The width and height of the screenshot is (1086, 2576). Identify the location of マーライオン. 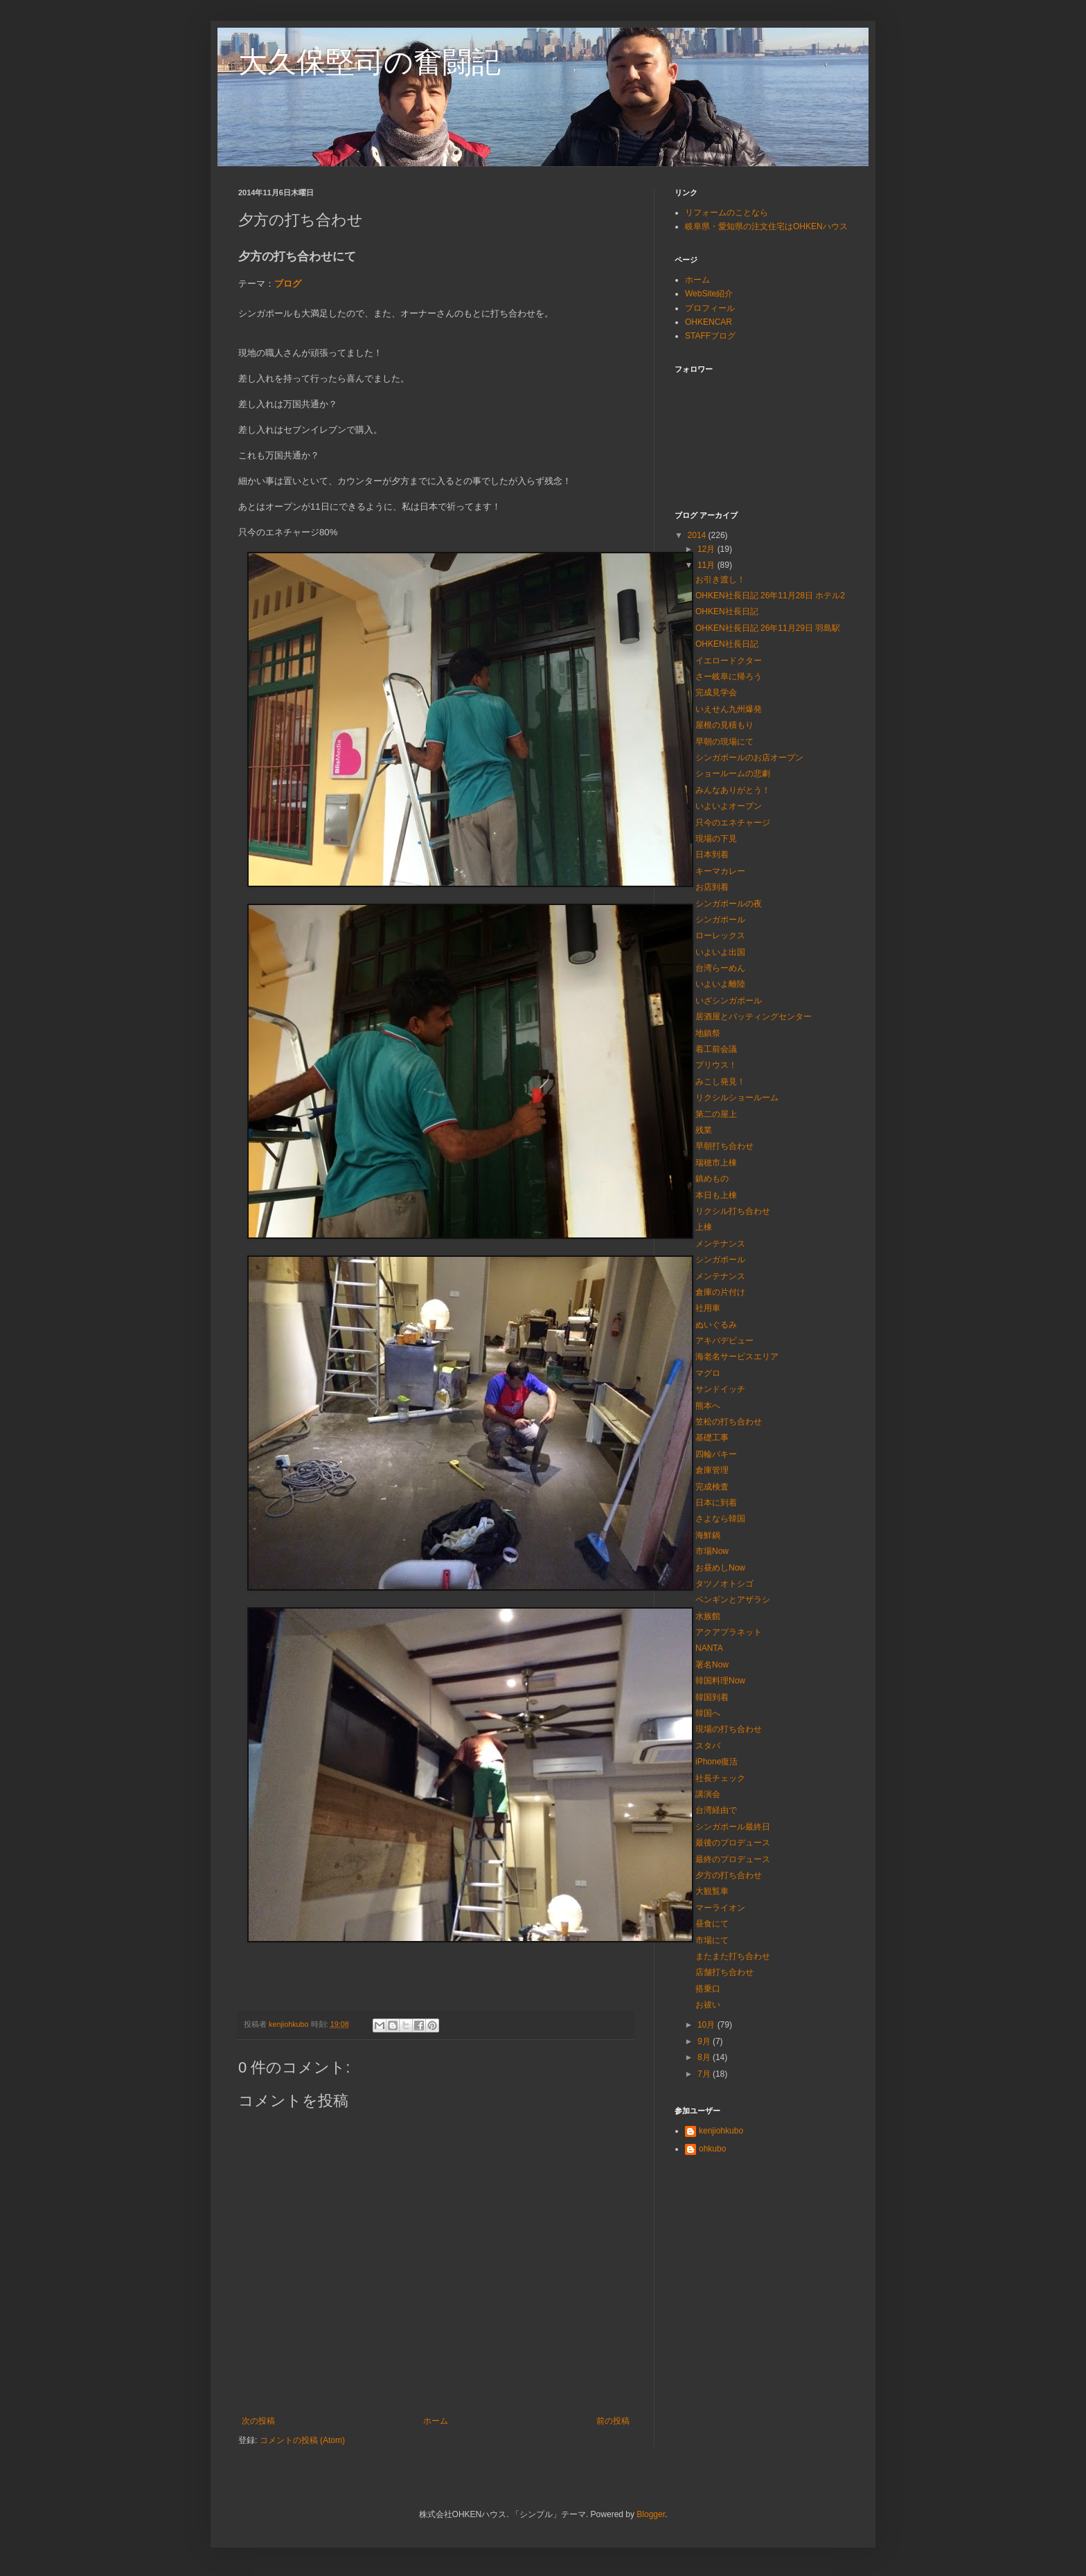
(720, 1908).